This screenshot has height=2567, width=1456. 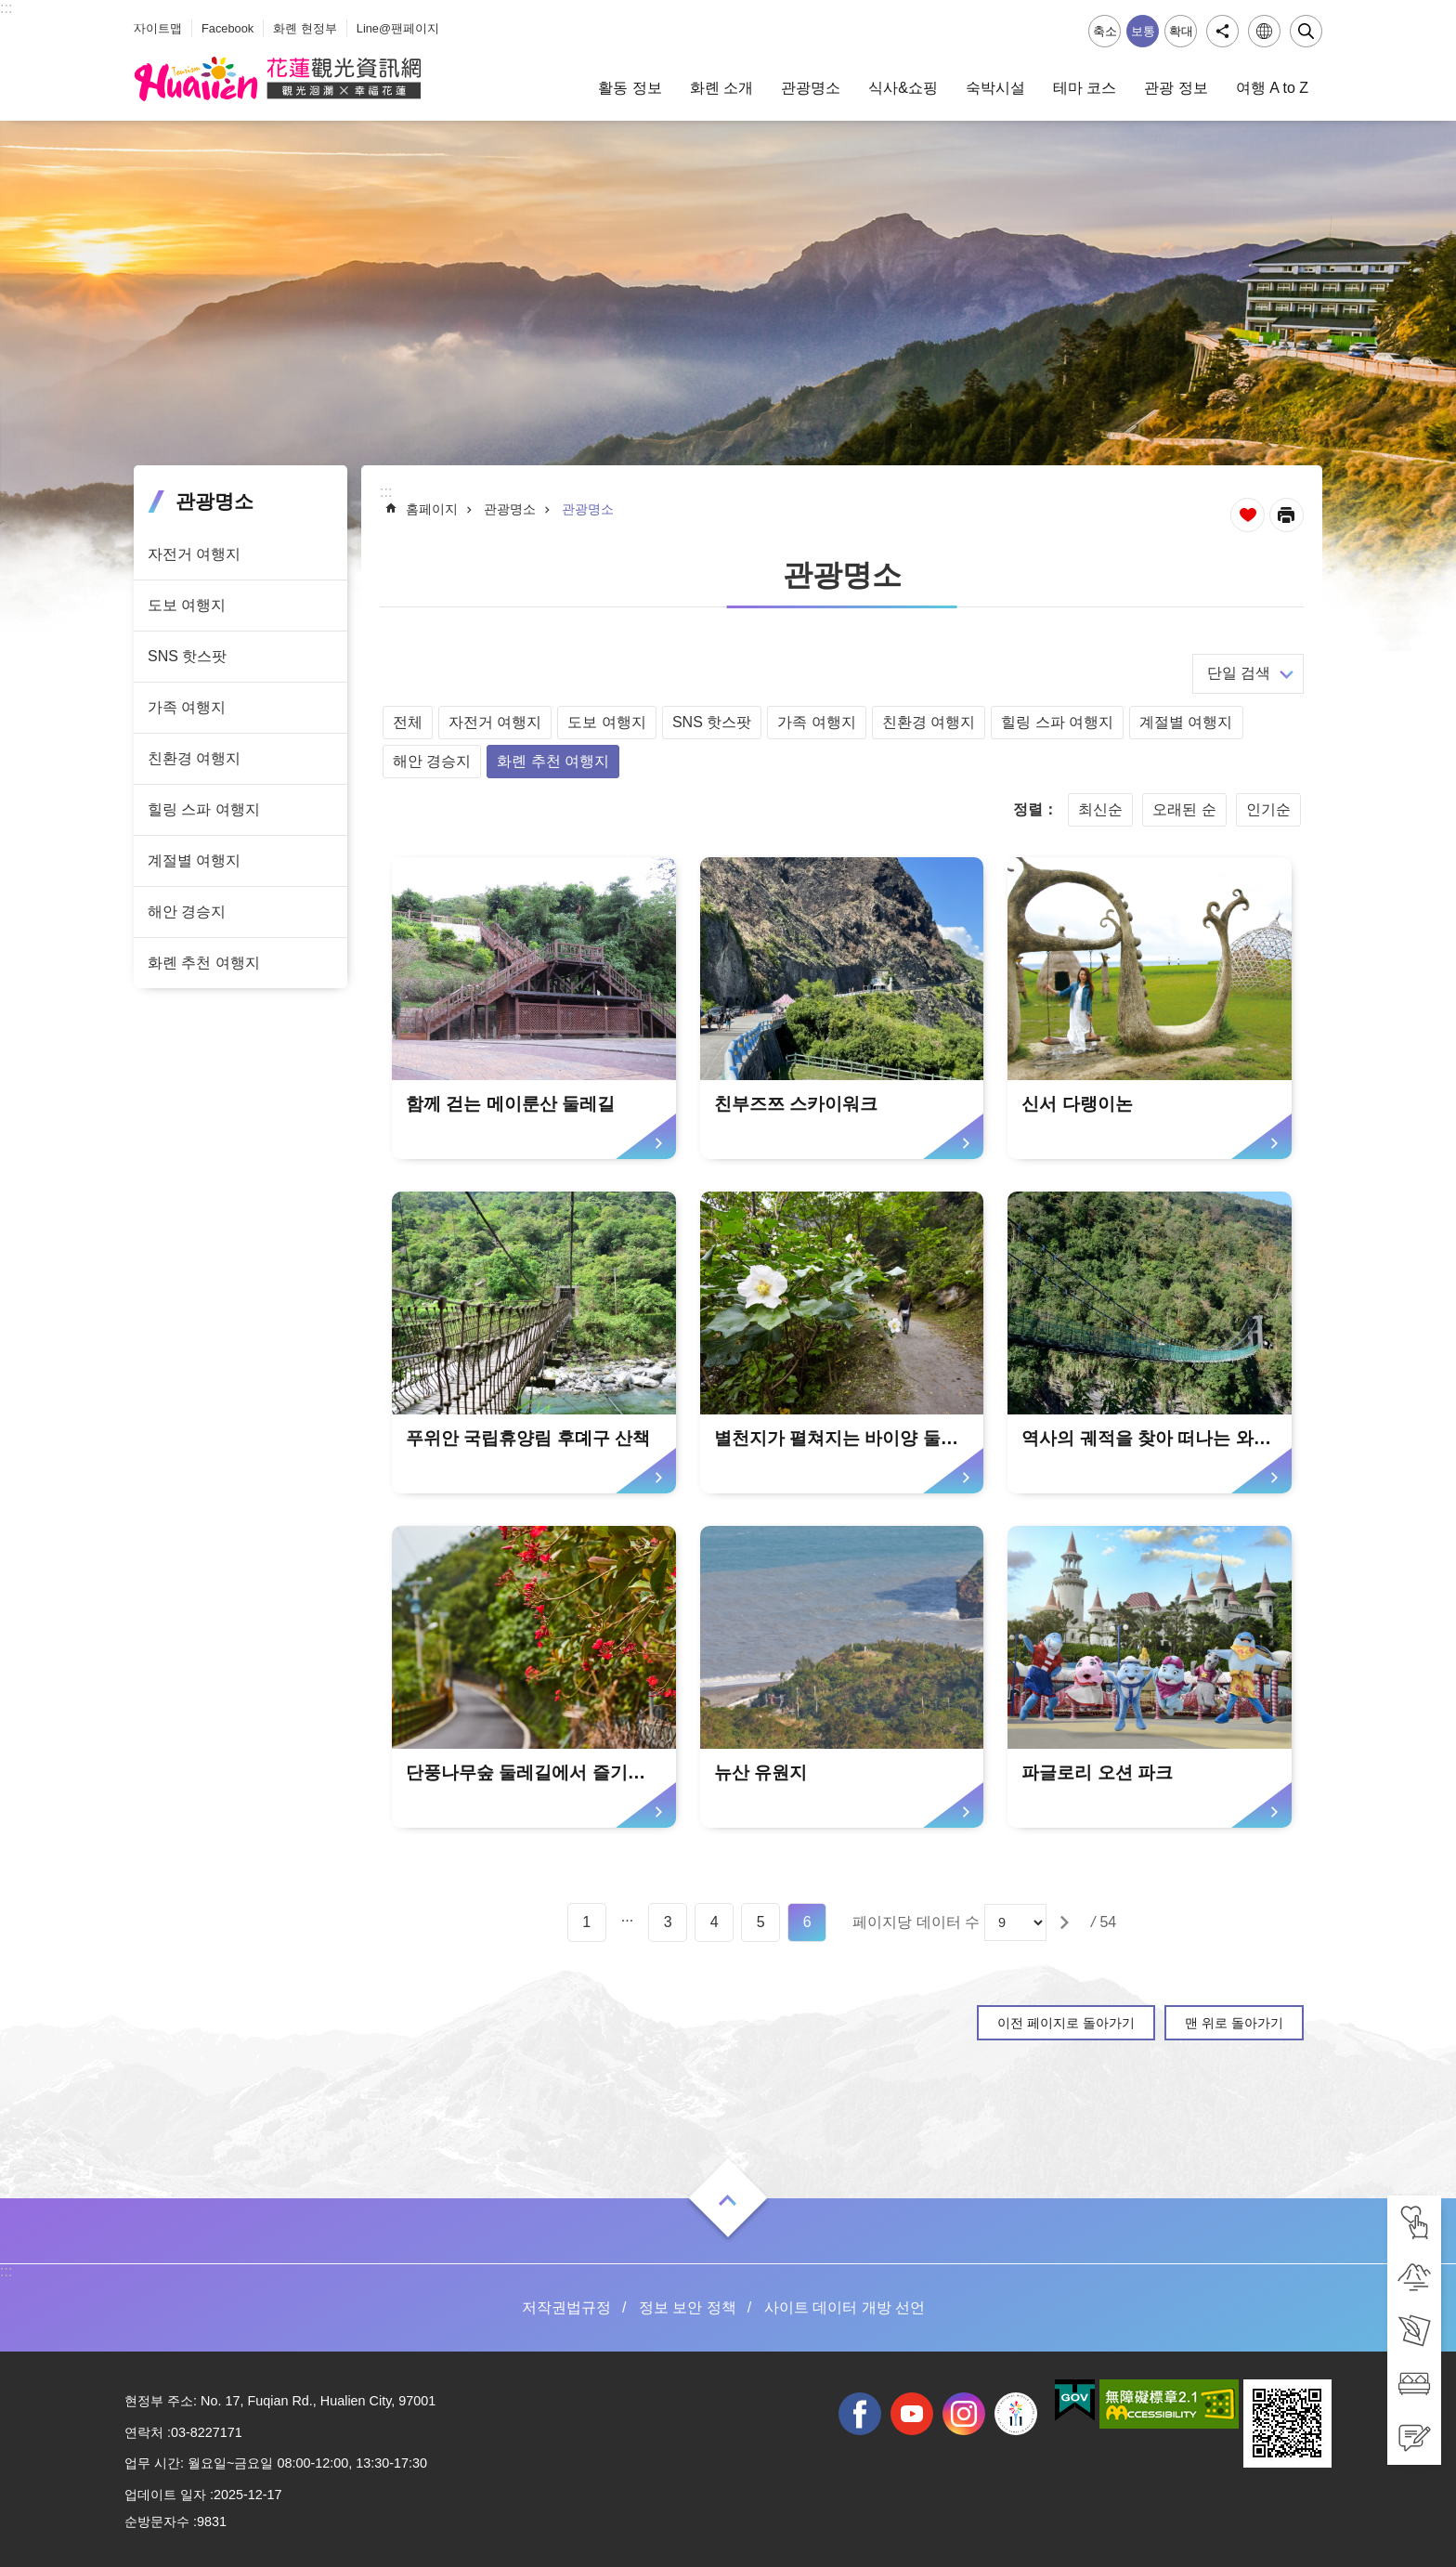 I want to click on 인기순 [tab], so click(x=1268, y=809).